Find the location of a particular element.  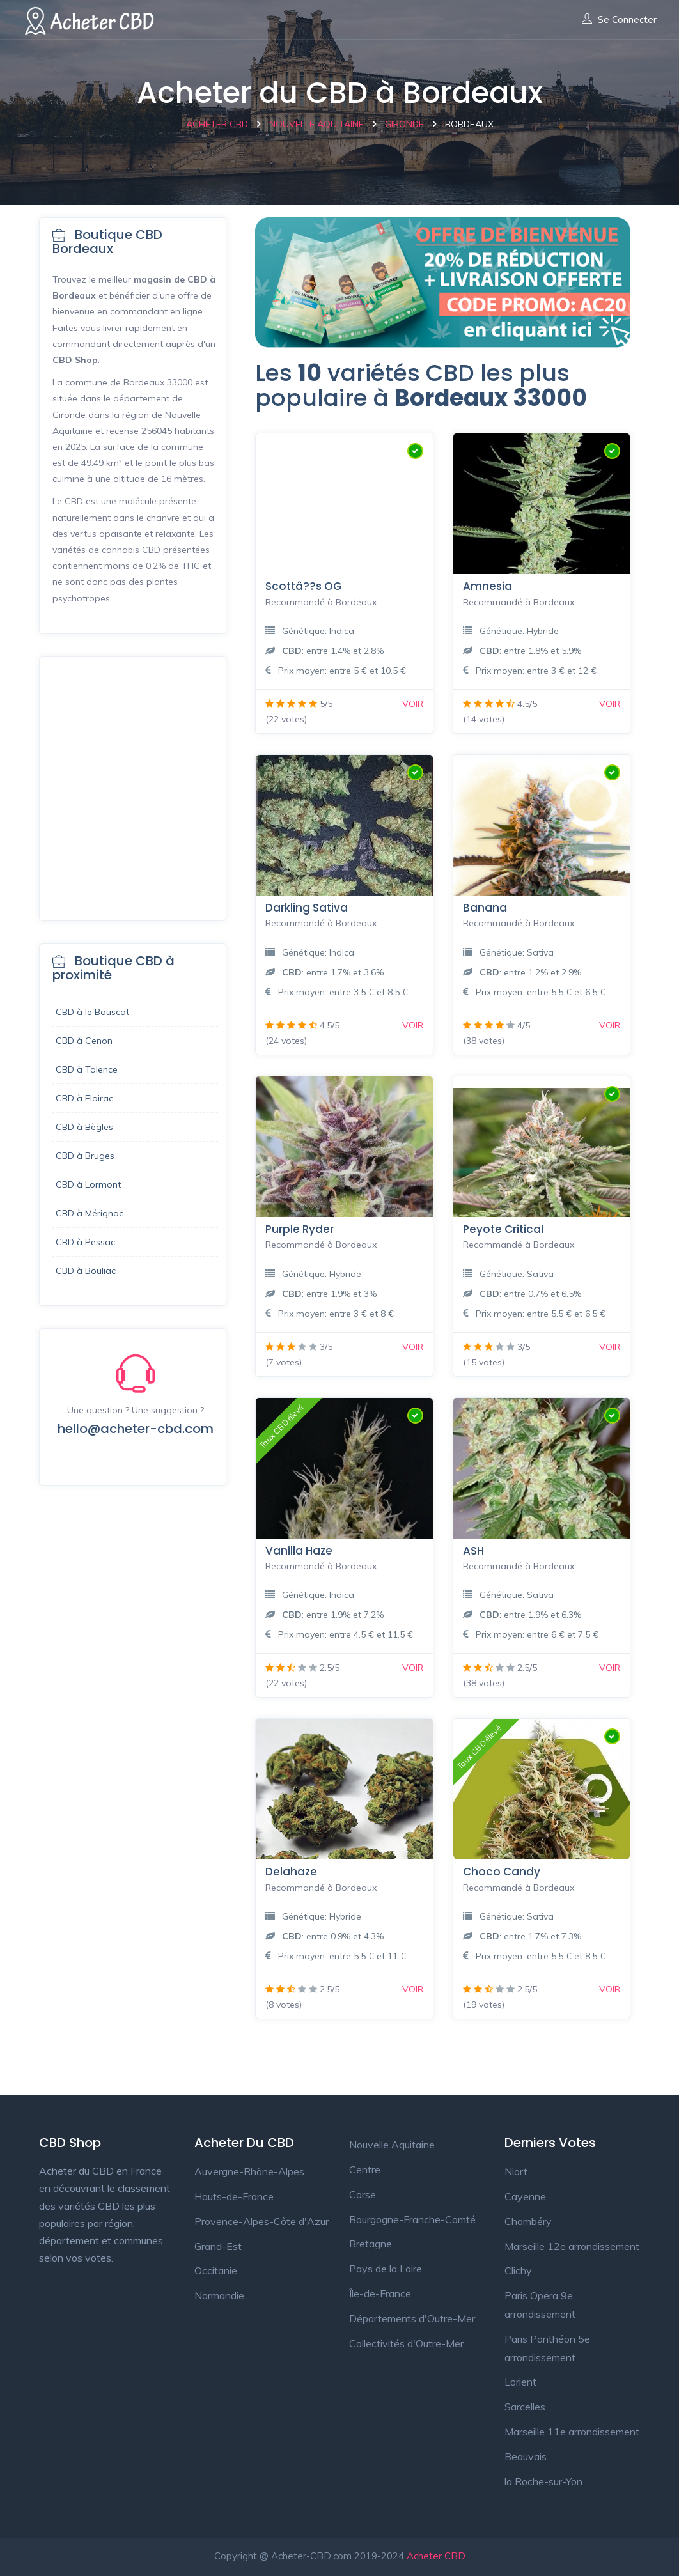

Collectivités d'Outre-Mer is located at coordinates (406, 2343).